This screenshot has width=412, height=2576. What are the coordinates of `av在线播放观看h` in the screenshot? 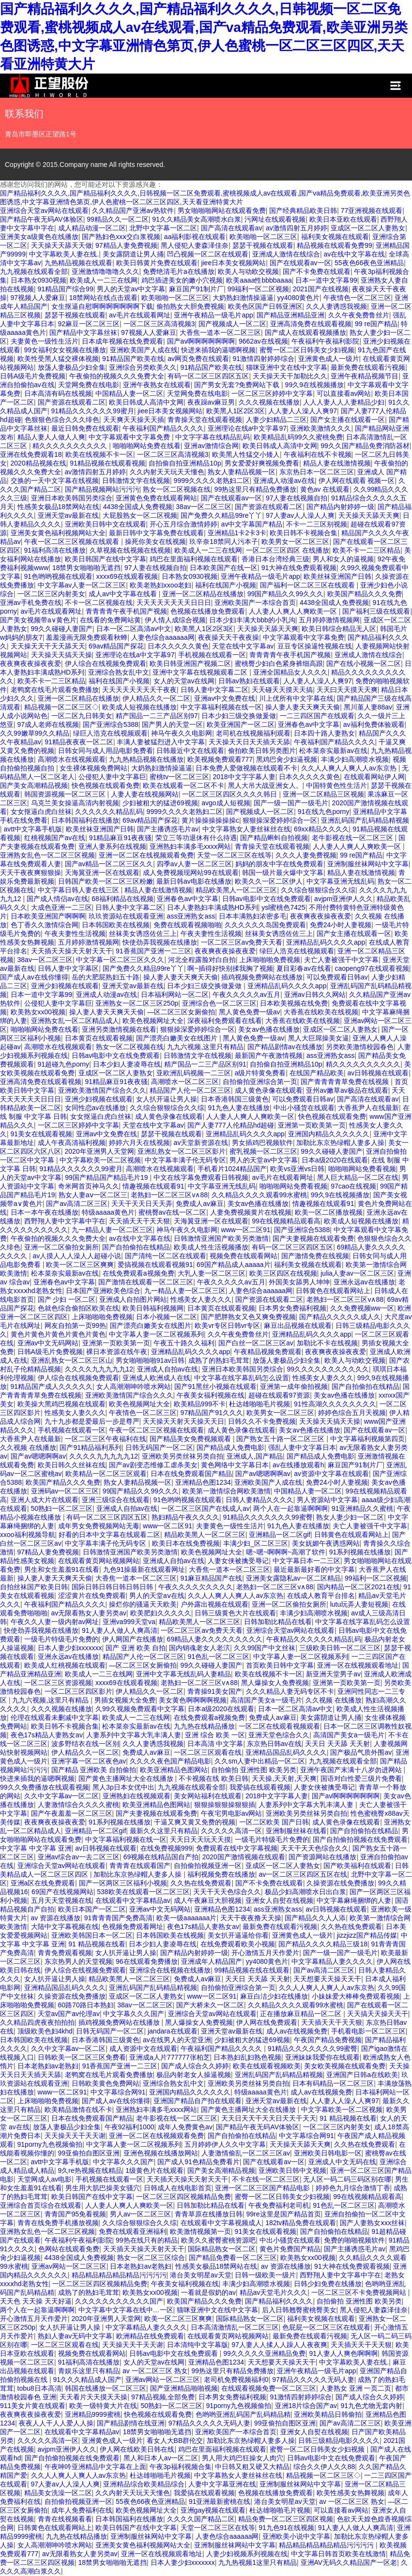 It's located at (298, 1465).